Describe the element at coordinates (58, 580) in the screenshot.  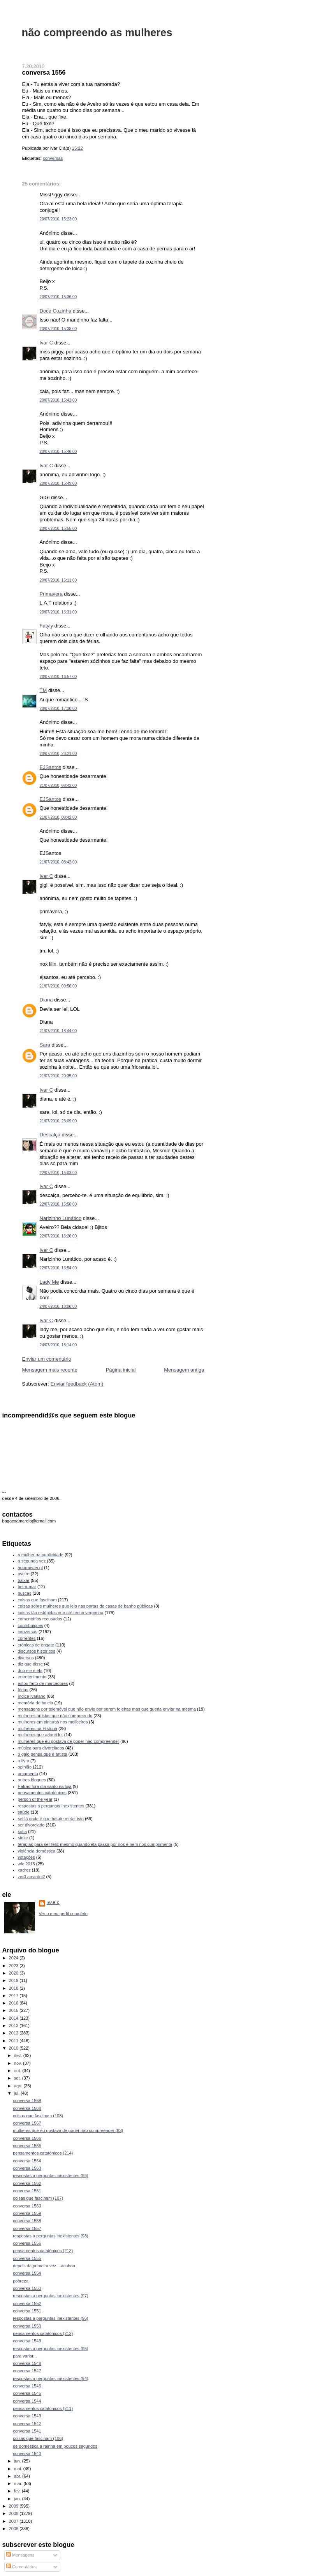
I see `20/07/2010, 16:11:00` at that location.